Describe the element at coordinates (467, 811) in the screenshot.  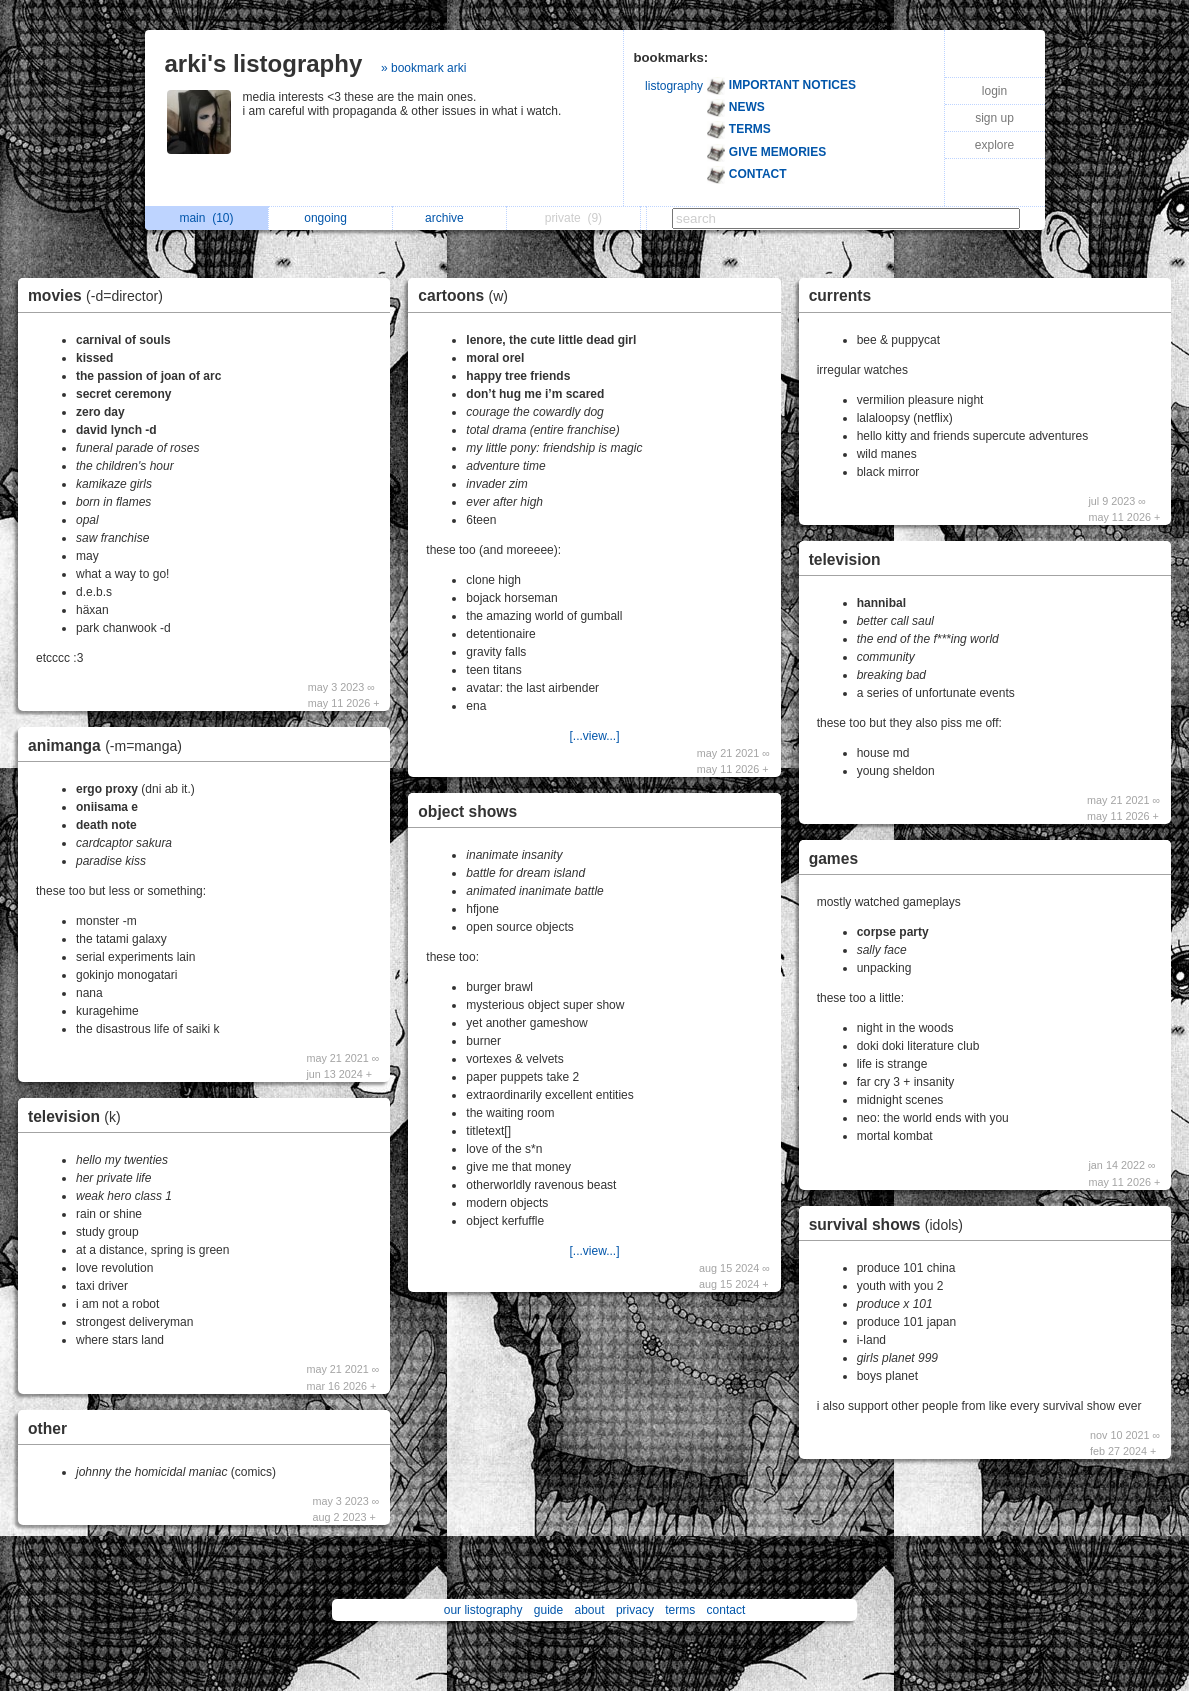
I see `object shows` at that location.